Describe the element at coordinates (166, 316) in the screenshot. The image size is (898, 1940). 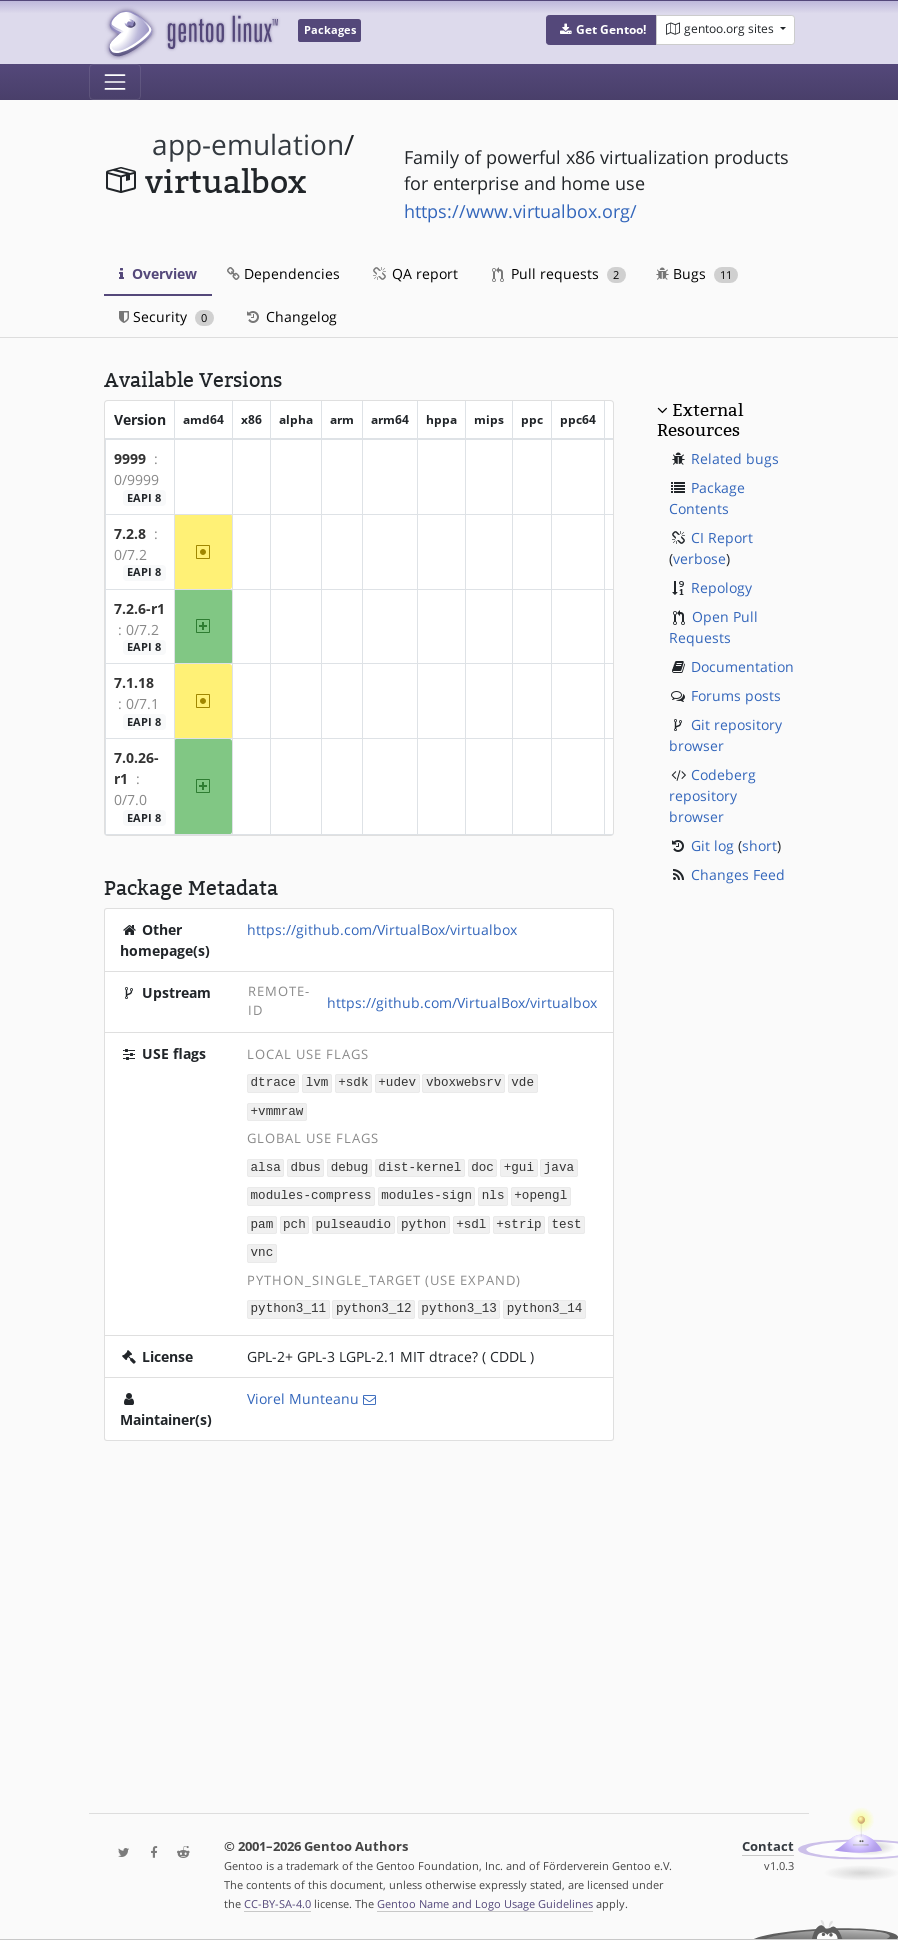
I see `Security` at that location.